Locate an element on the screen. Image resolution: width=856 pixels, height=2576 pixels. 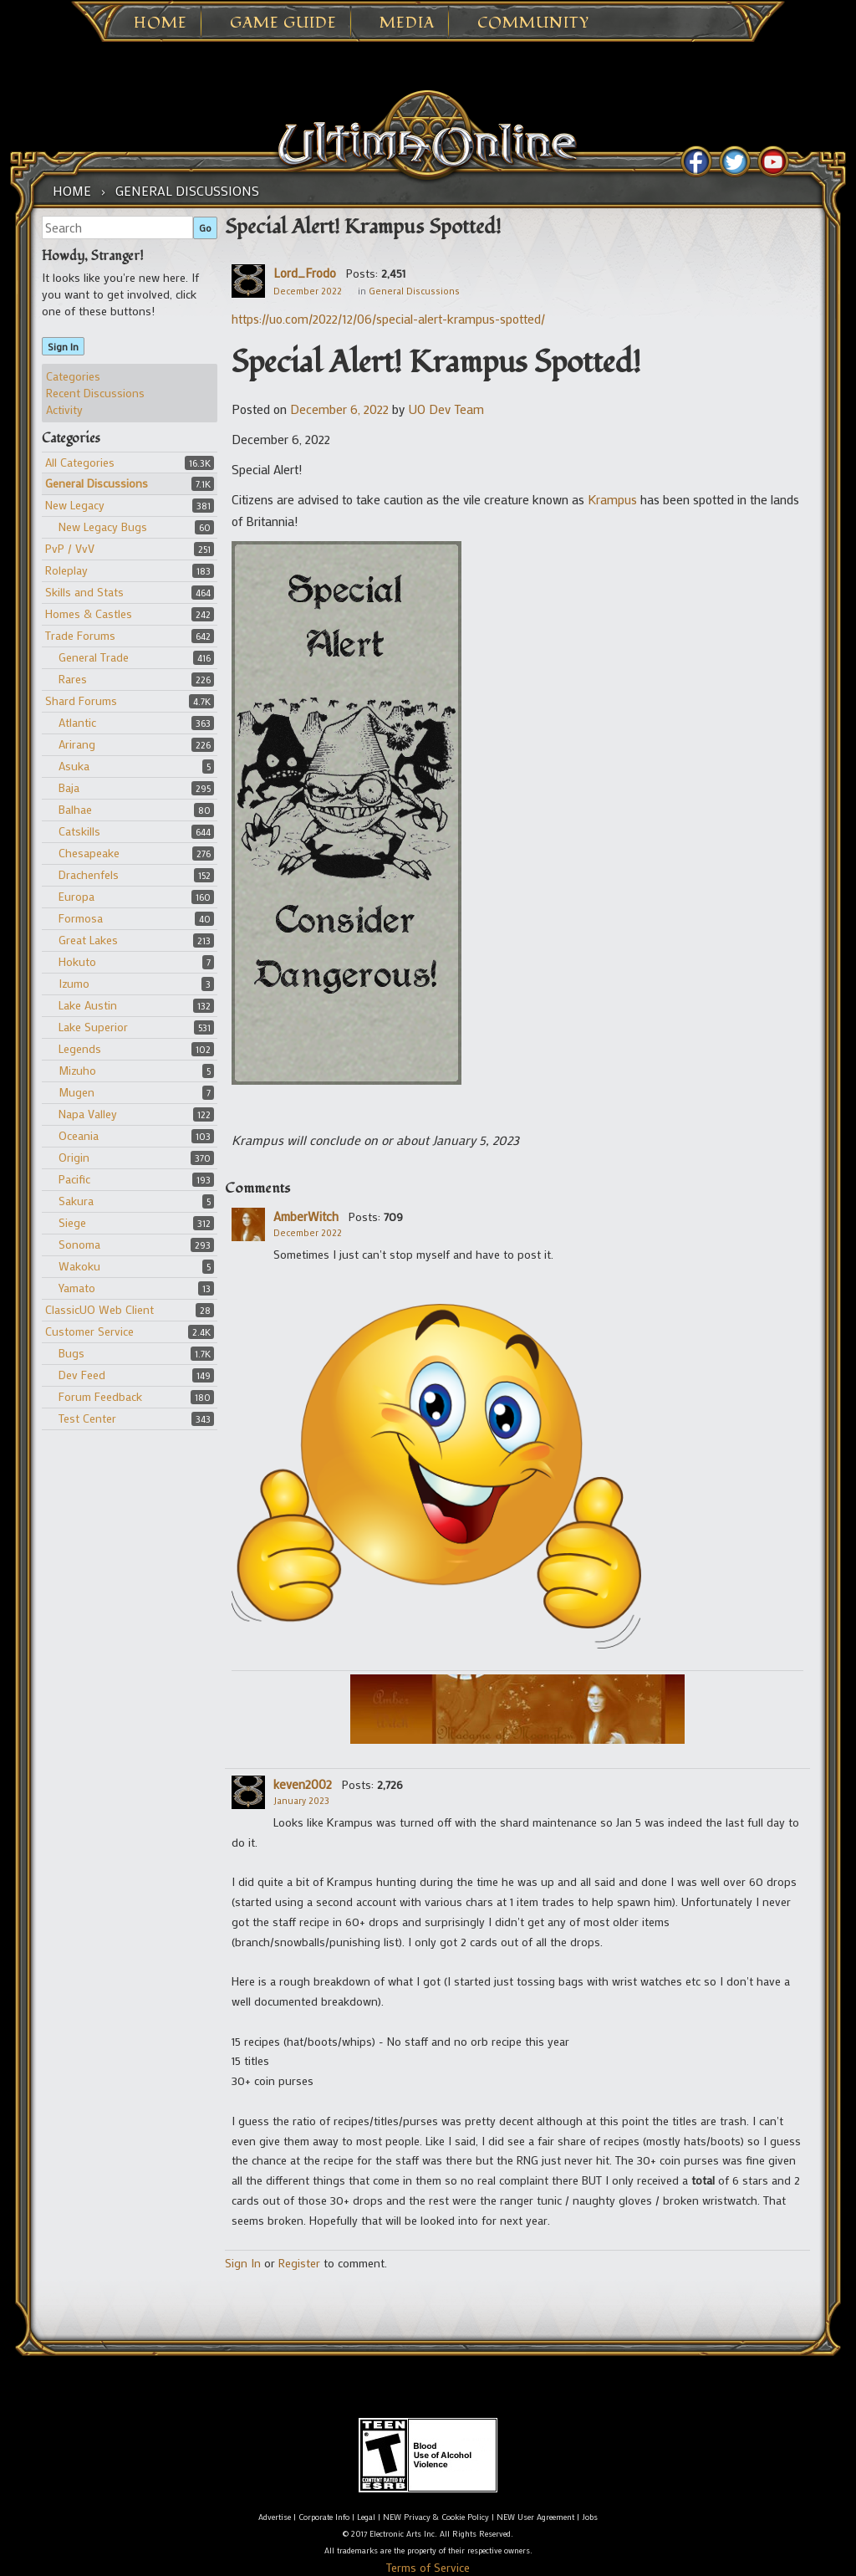
PvP / VvV is located at coordinates (69, 548).